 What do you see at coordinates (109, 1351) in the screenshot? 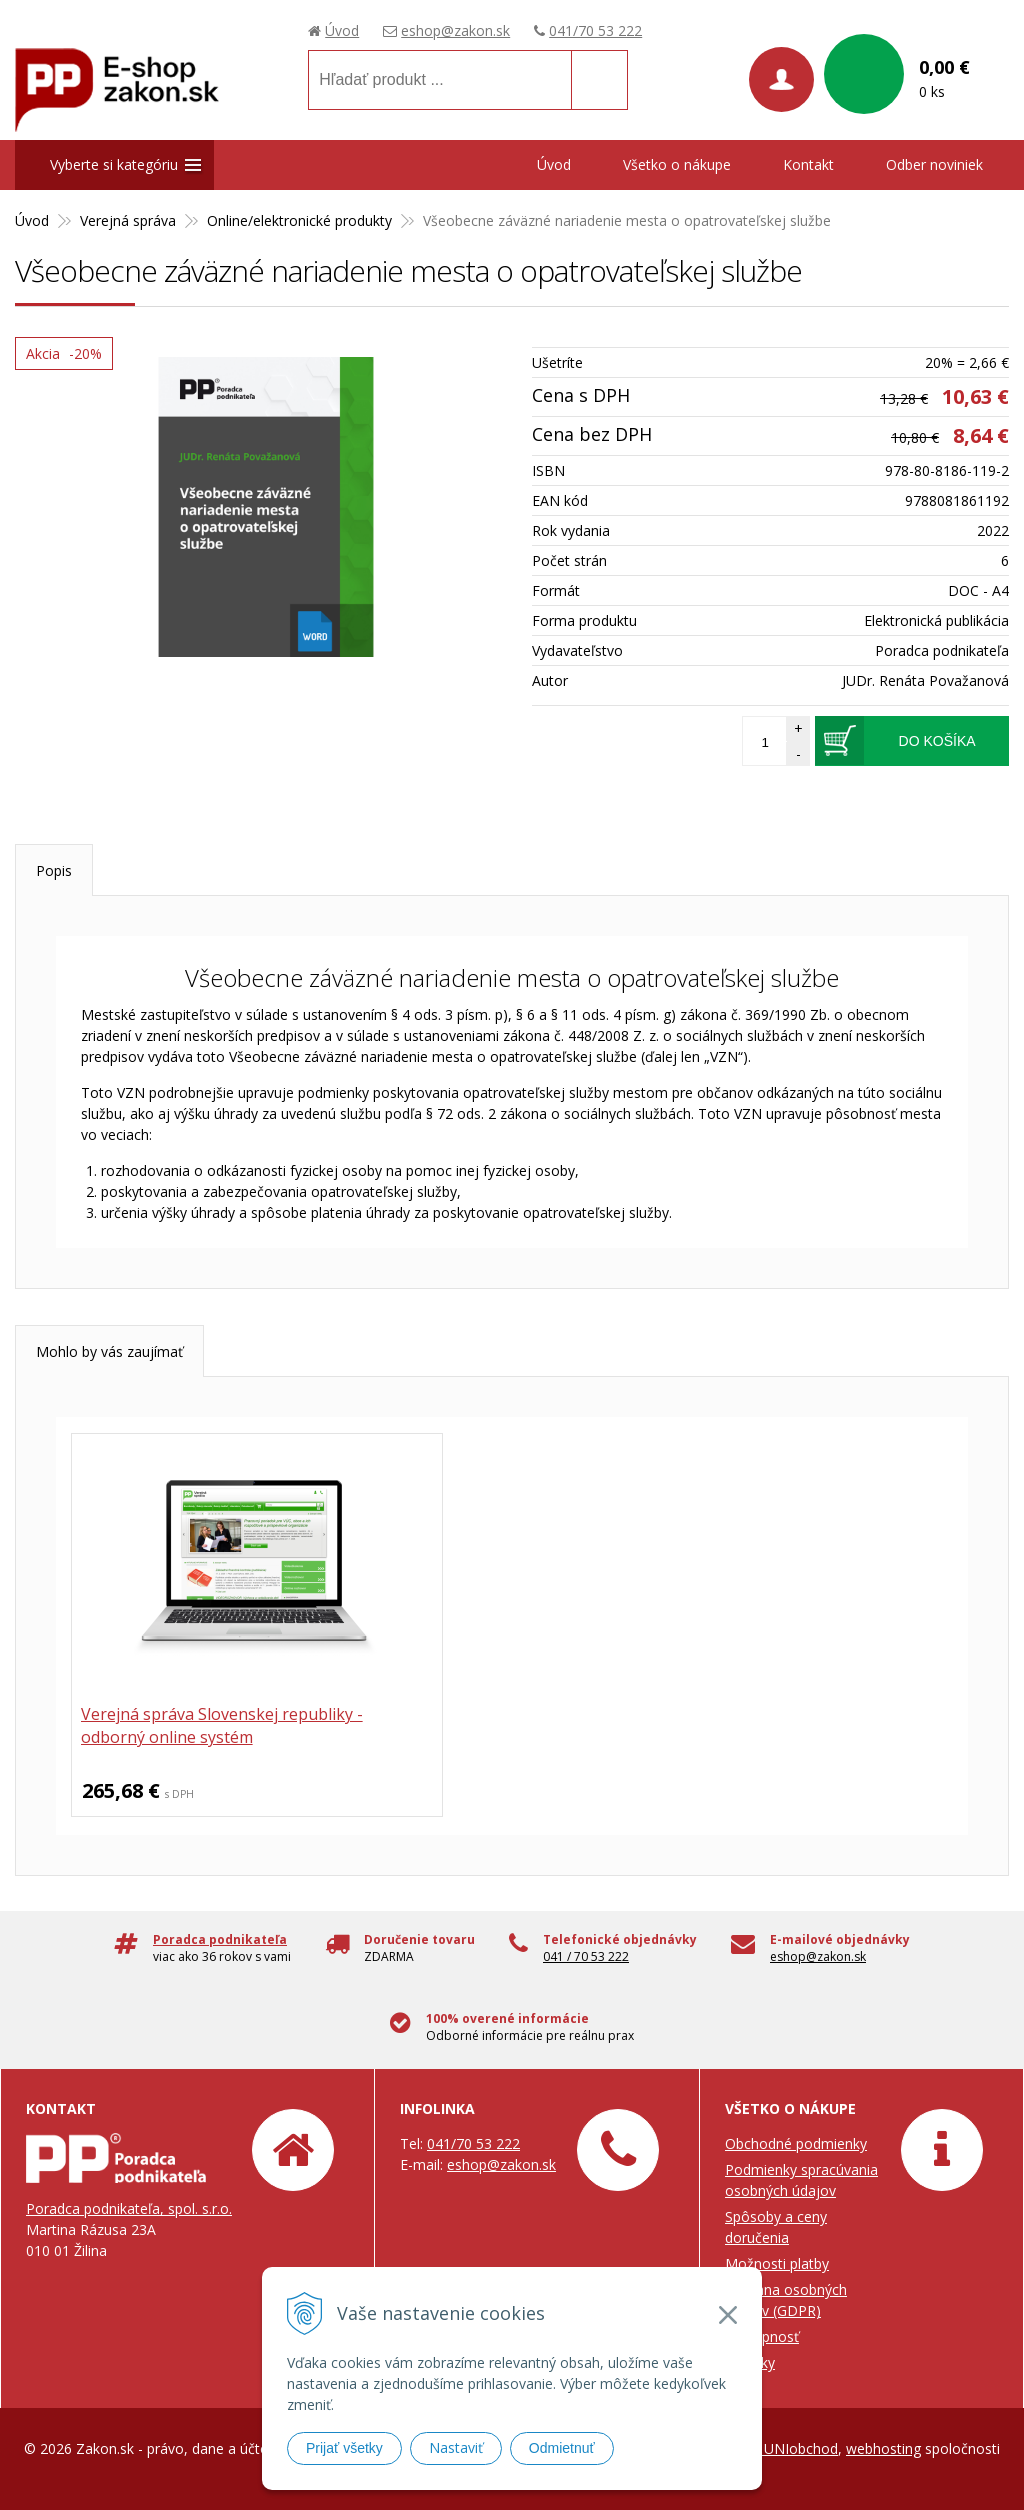
I see `Mohlo by vás zaujímať` at bounding box center [109, 1351].